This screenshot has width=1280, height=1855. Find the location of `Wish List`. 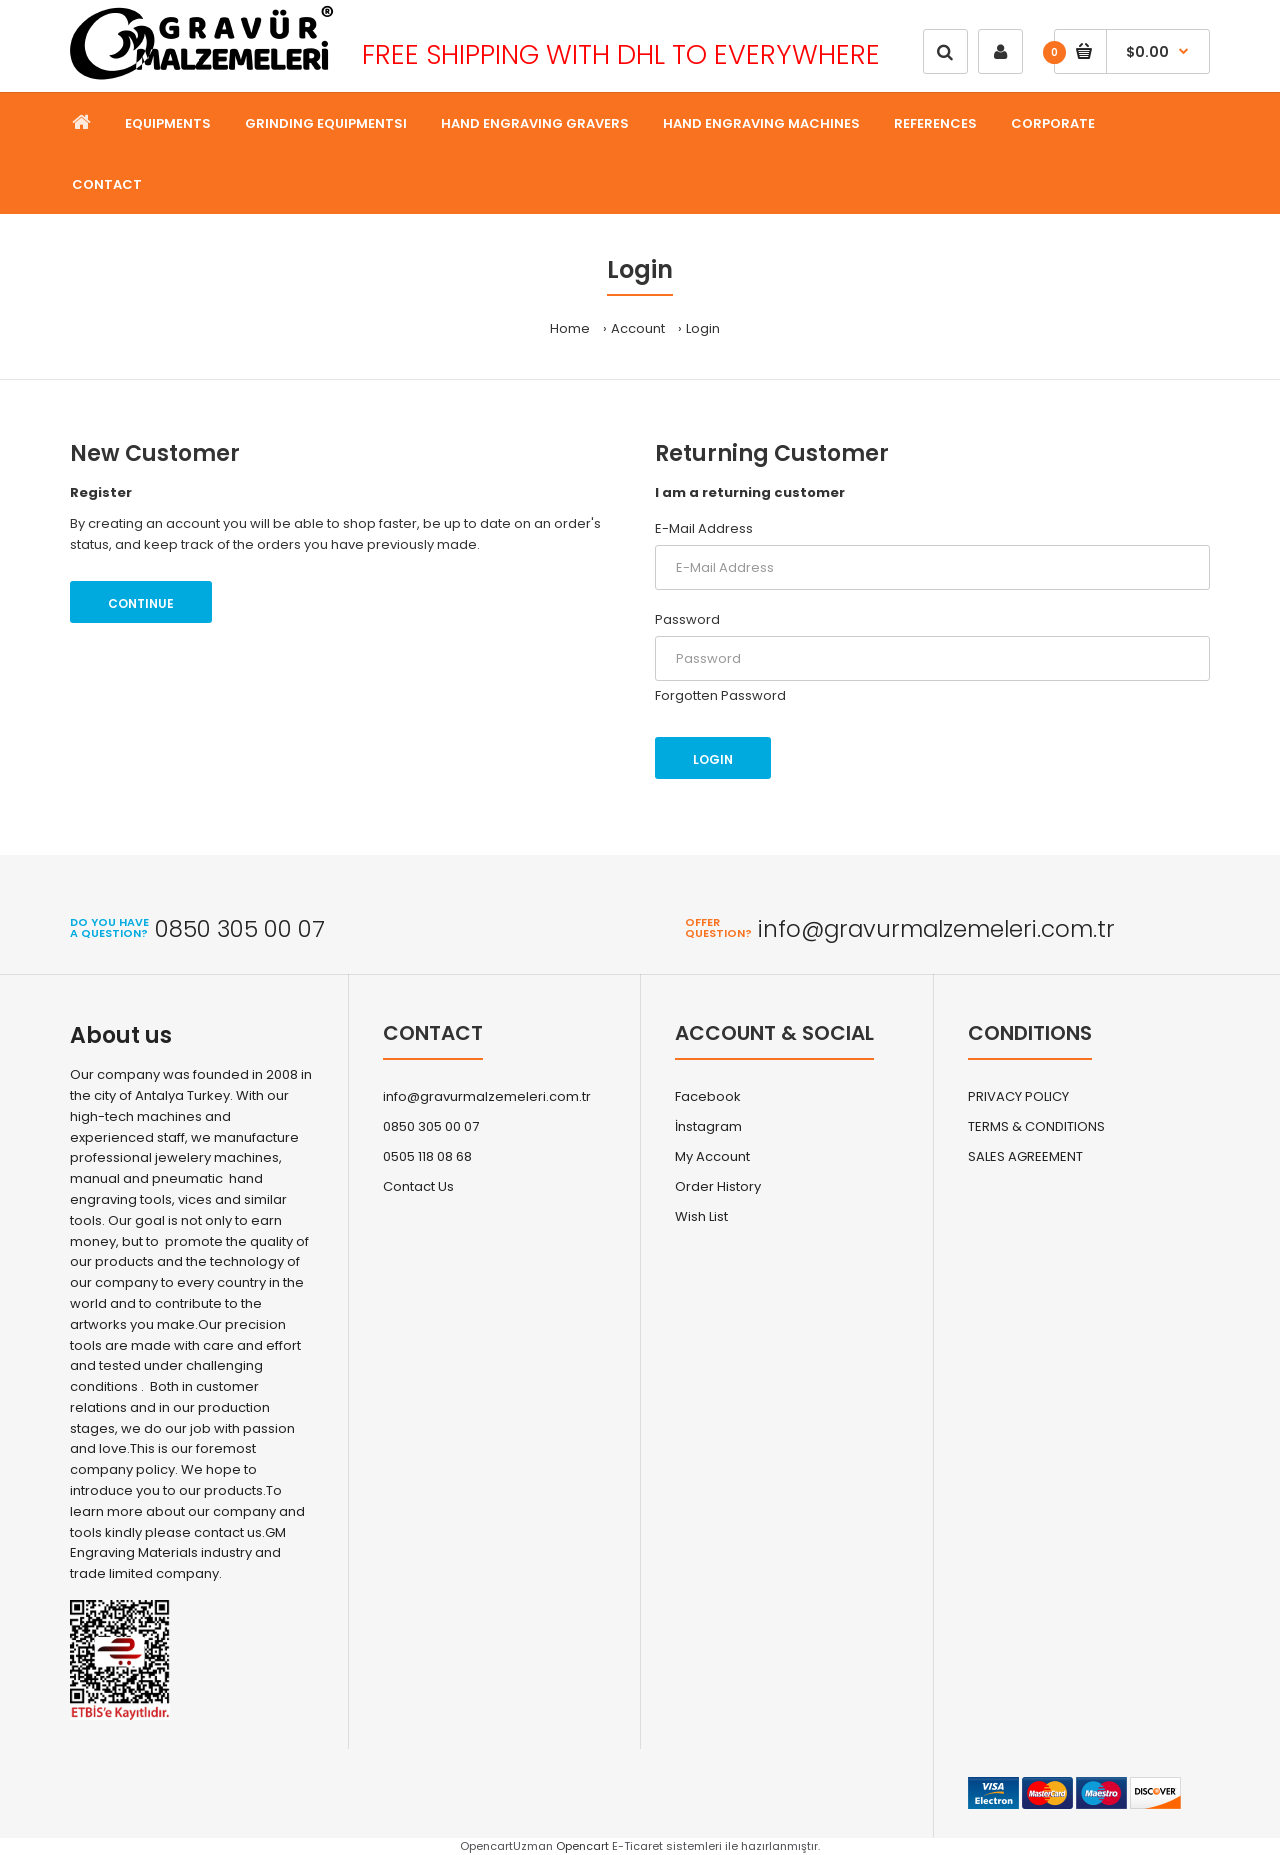

Wish List is located at coordinates (701, 1216).